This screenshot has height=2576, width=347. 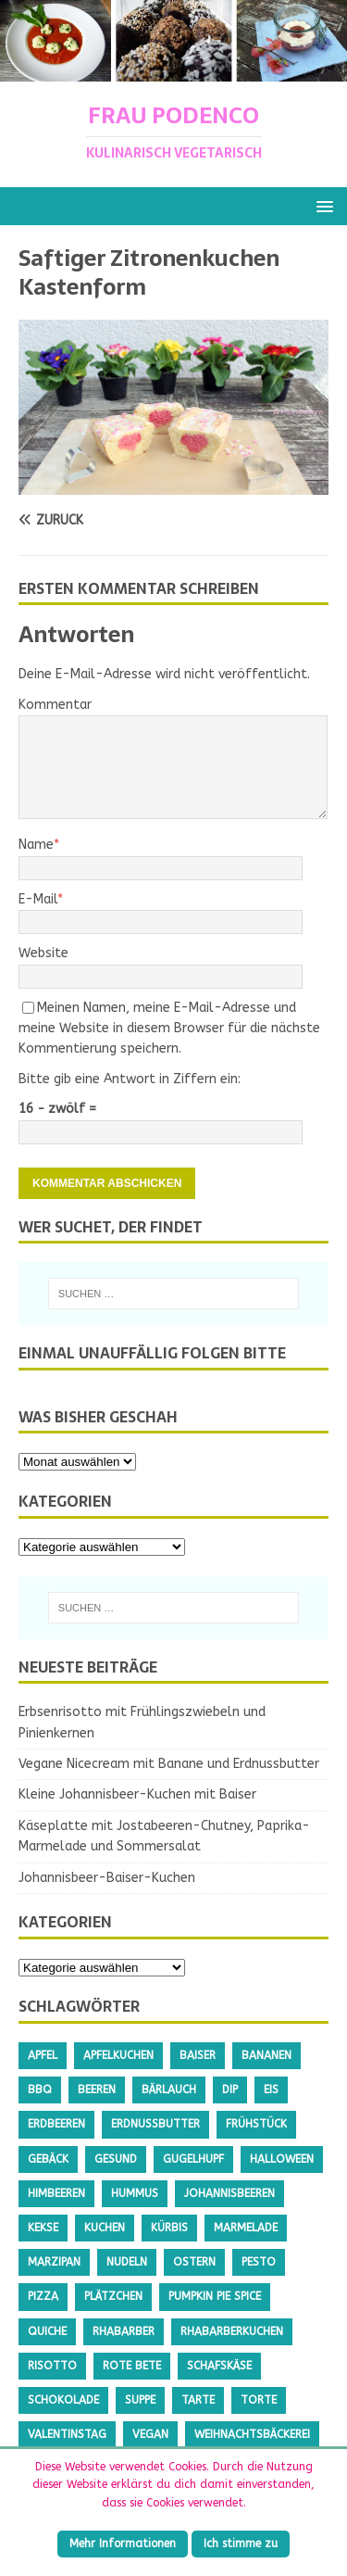 What do you see at coordinates (97, 2089) in the screenshot?
I see `Beeren` at bounding box center [97, 2089].